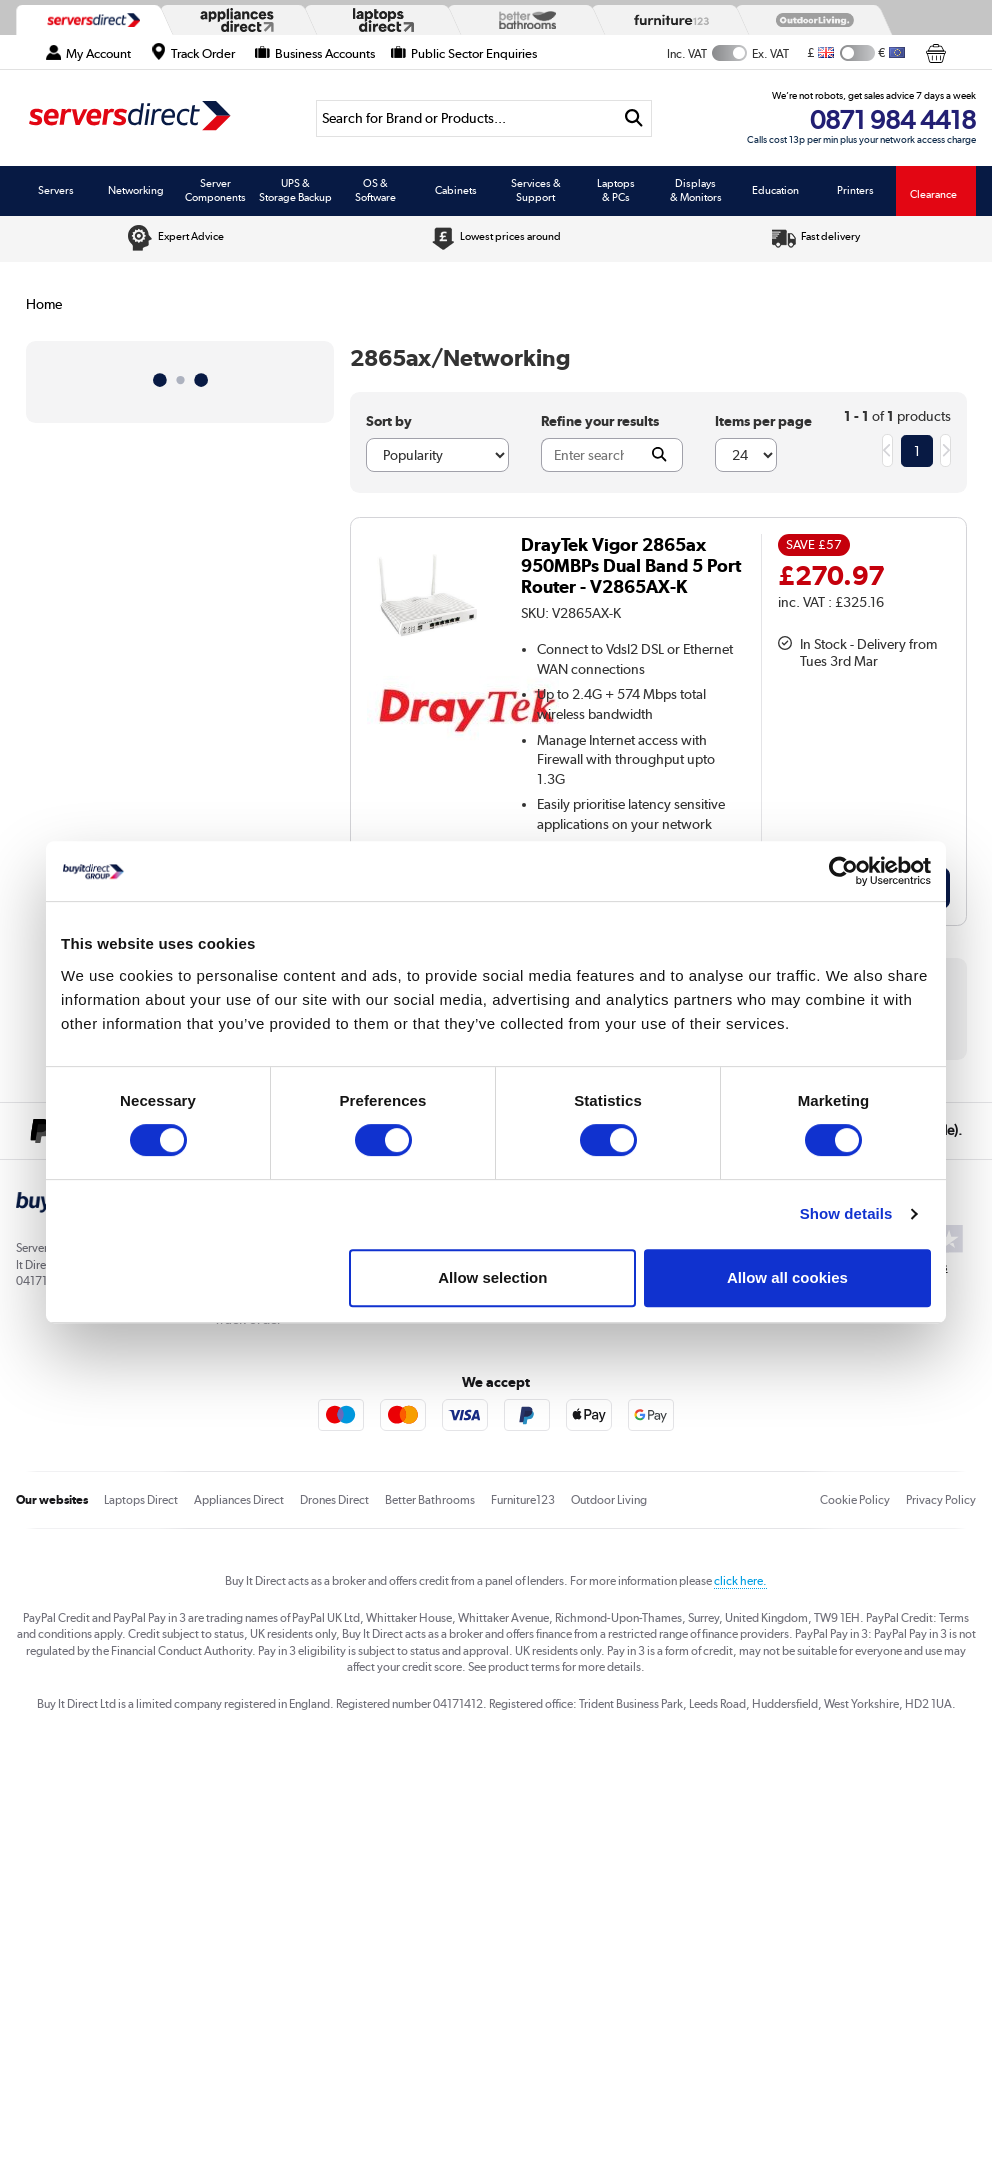 This screenshot has width=992, height=2164. I want to click on Clearance, so click(933, 194).